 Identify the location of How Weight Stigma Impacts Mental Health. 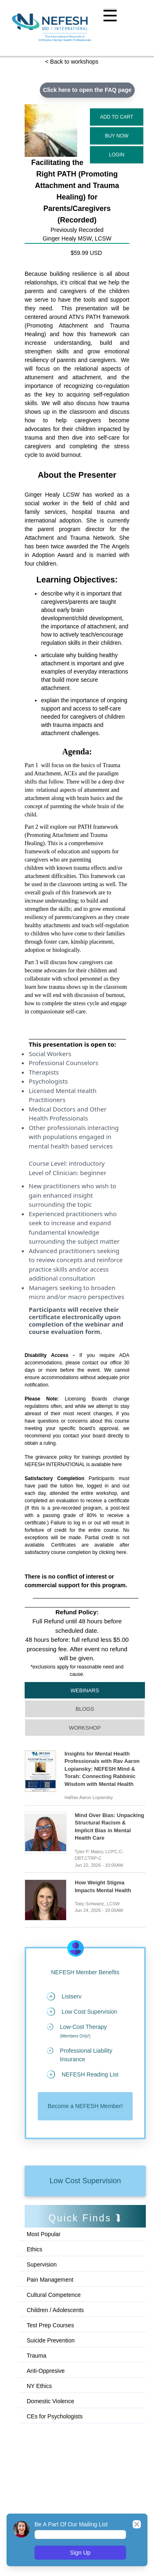
(103, 1886).